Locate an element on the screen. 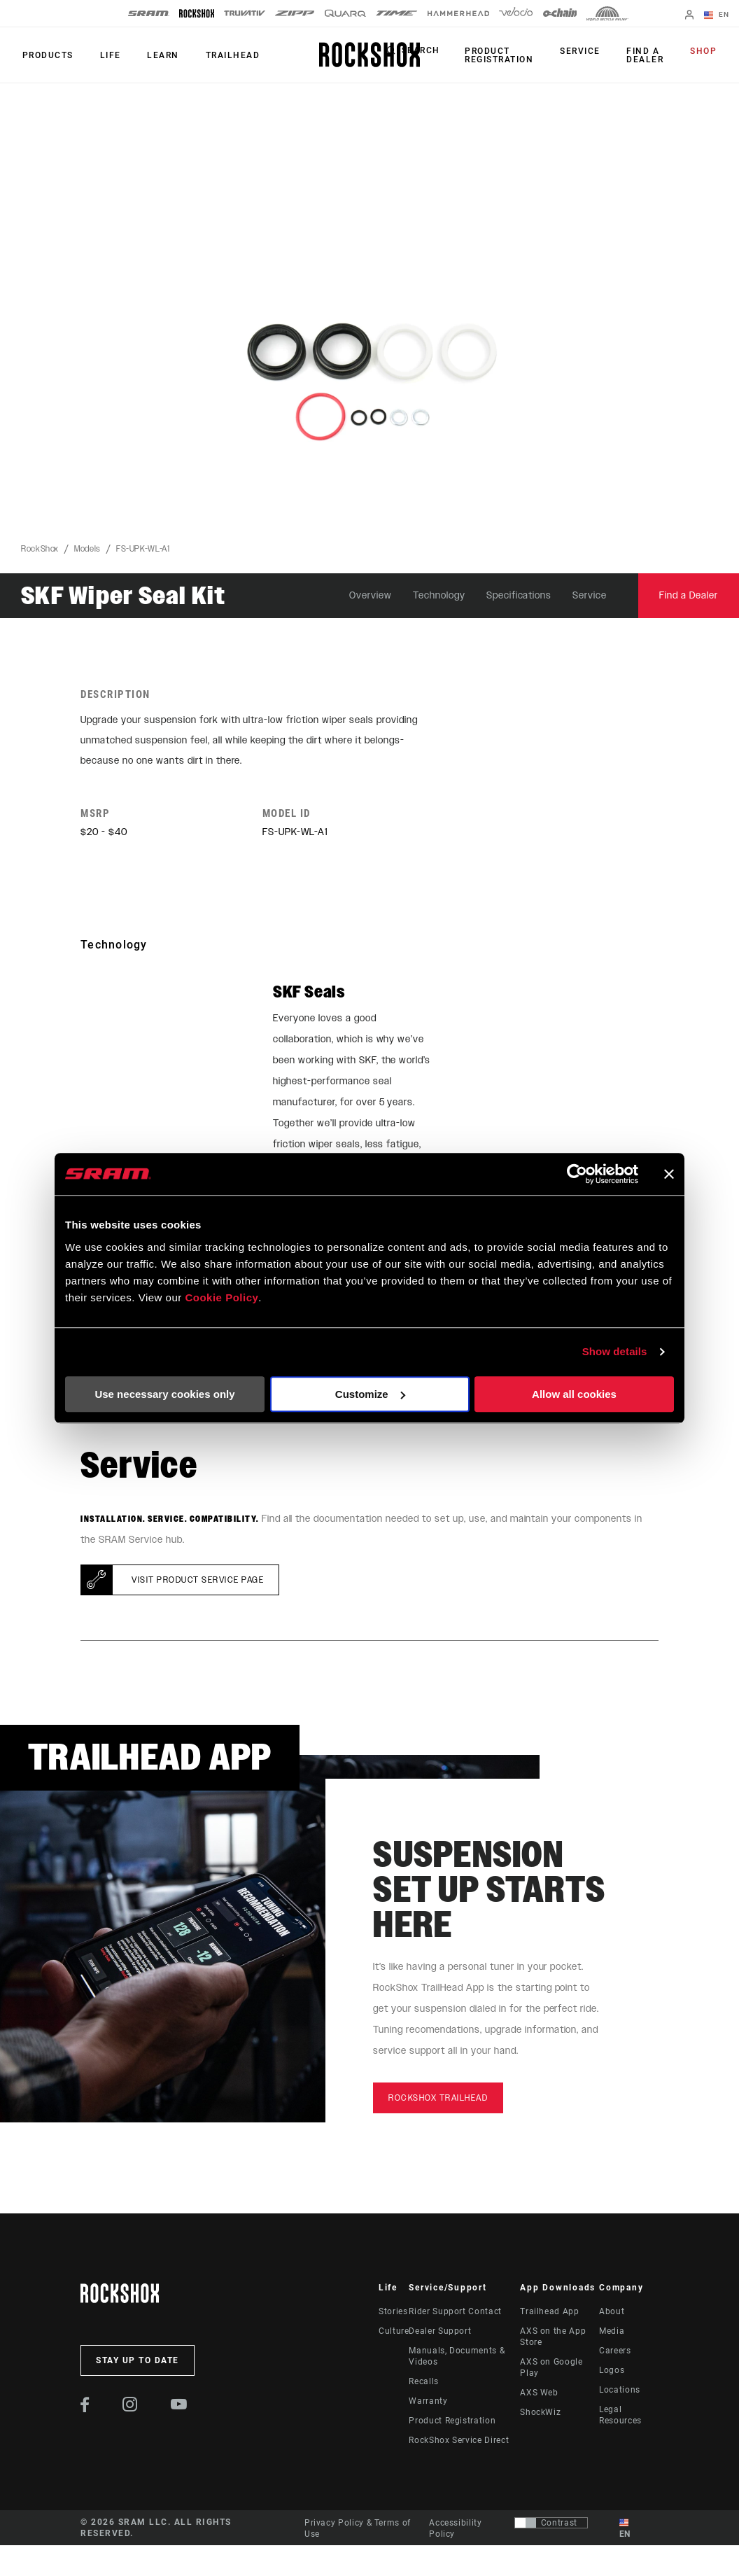 Image resolution: width=739 pixels, height=2576 pixels. Use necessary cookies only is located at coordinates (164, 1394).